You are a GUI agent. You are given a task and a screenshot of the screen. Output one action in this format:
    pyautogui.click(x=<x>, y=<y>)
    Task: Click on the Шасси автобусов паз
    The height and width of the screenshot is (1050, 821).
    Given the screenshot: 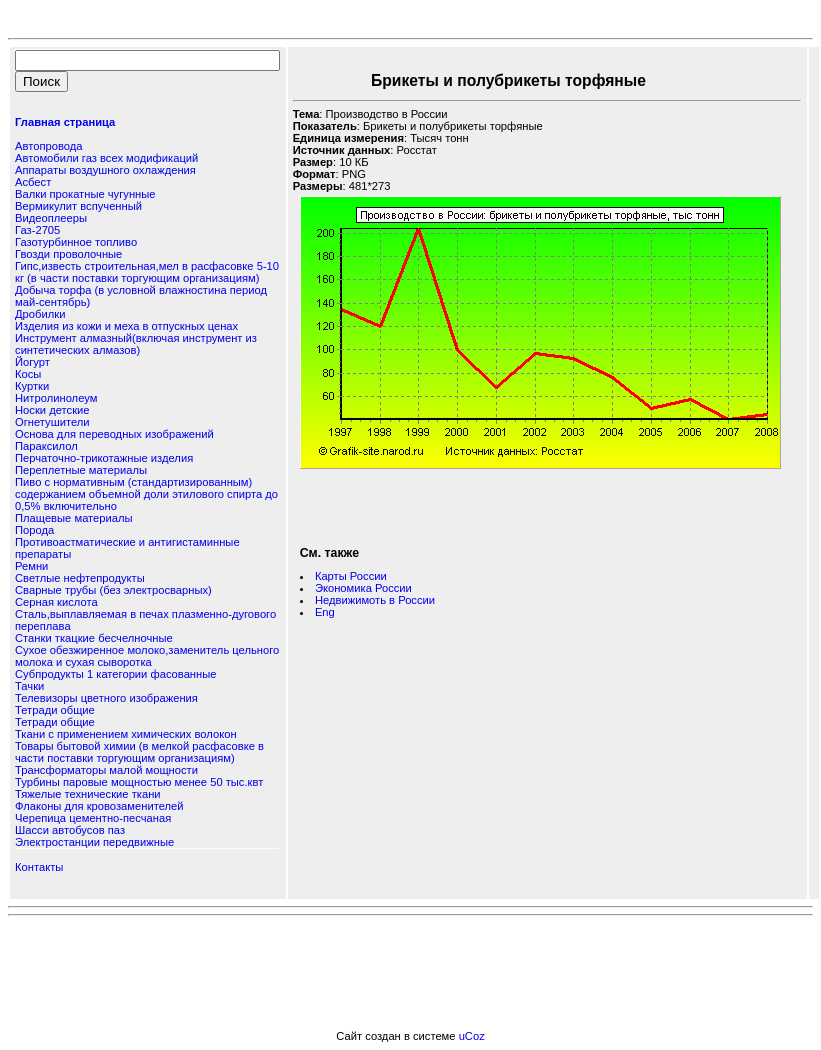 What is the action you would take?
    pyautogui.click(x=70, y=830)
    